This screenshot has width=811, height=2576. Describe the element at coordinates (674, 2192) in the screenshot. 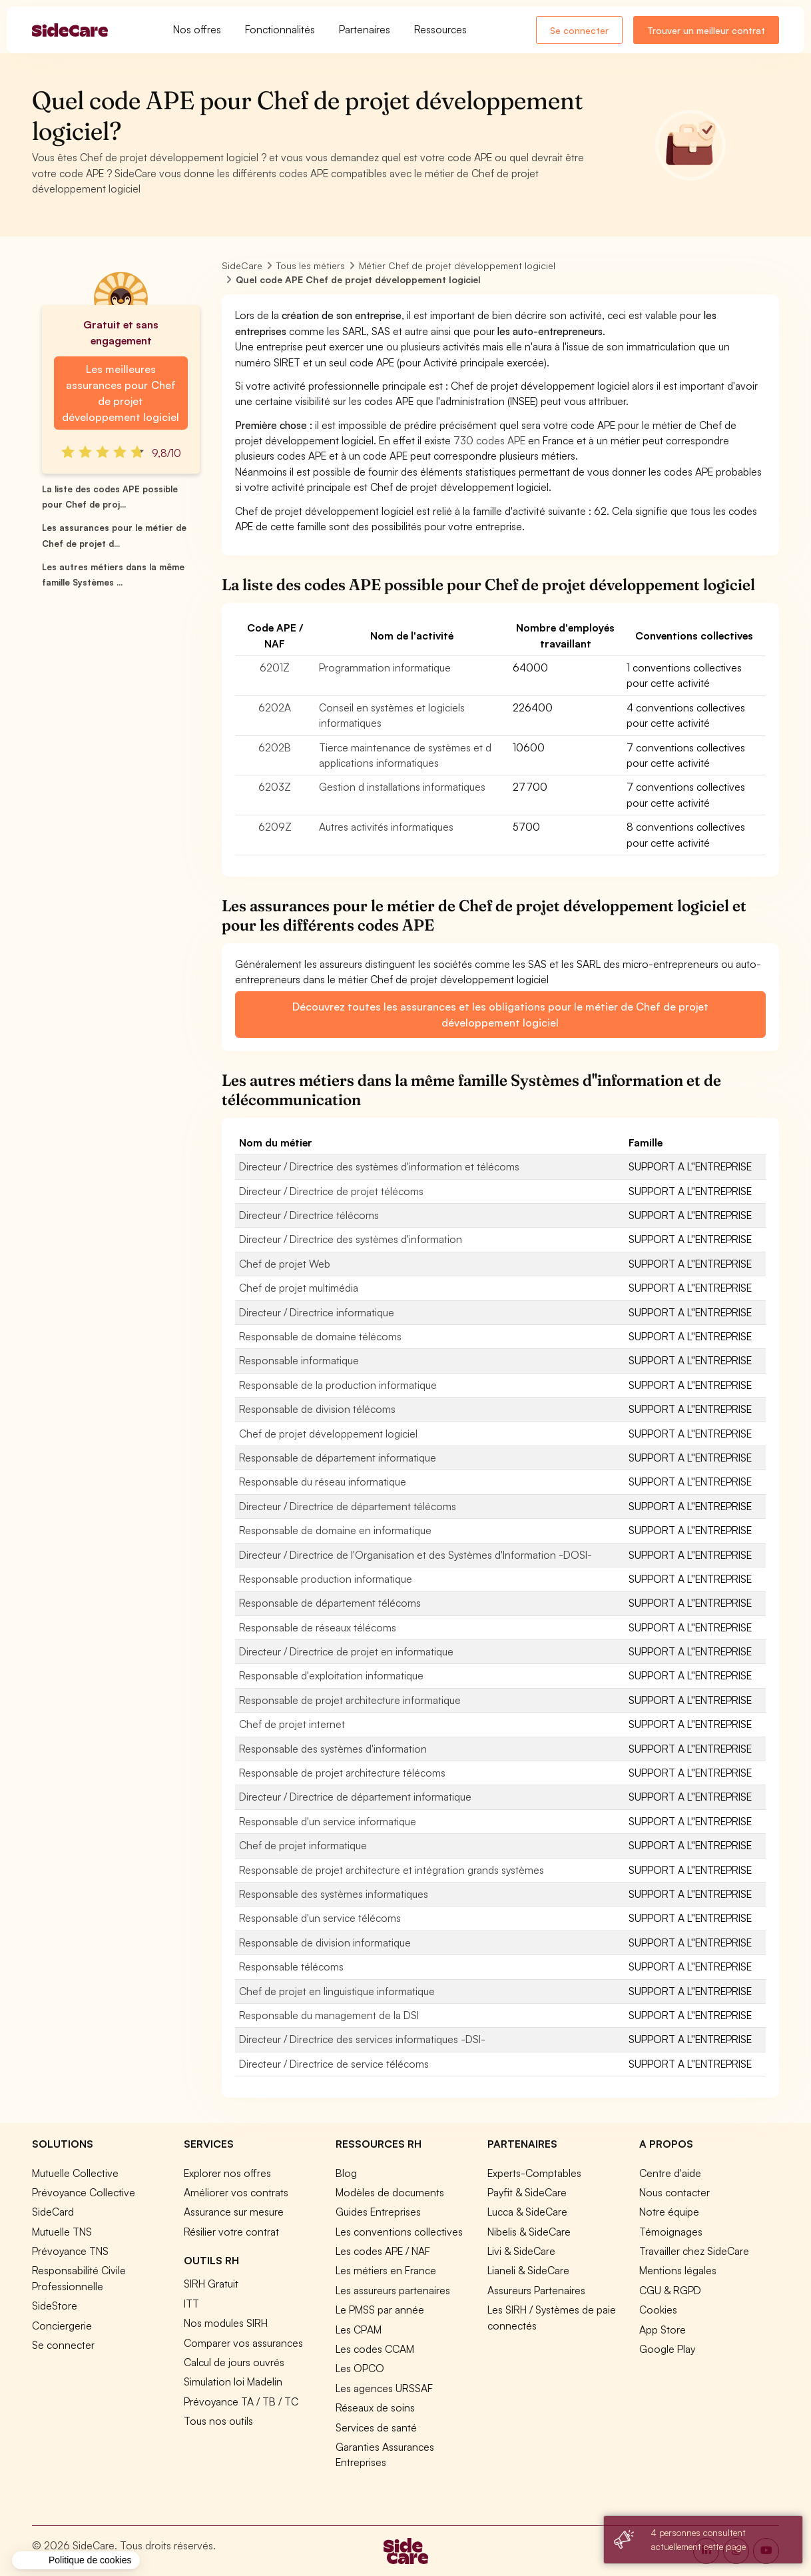

I see `Nous contacter` at that location.